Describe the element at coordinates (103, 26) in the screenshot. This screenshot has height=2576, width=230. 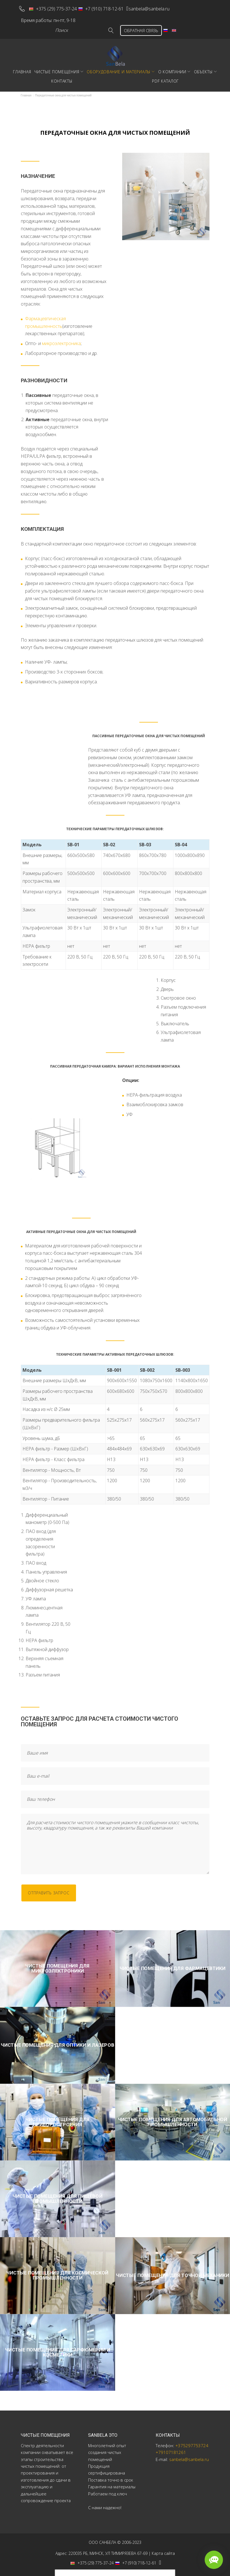
I see `Go!` at that location.